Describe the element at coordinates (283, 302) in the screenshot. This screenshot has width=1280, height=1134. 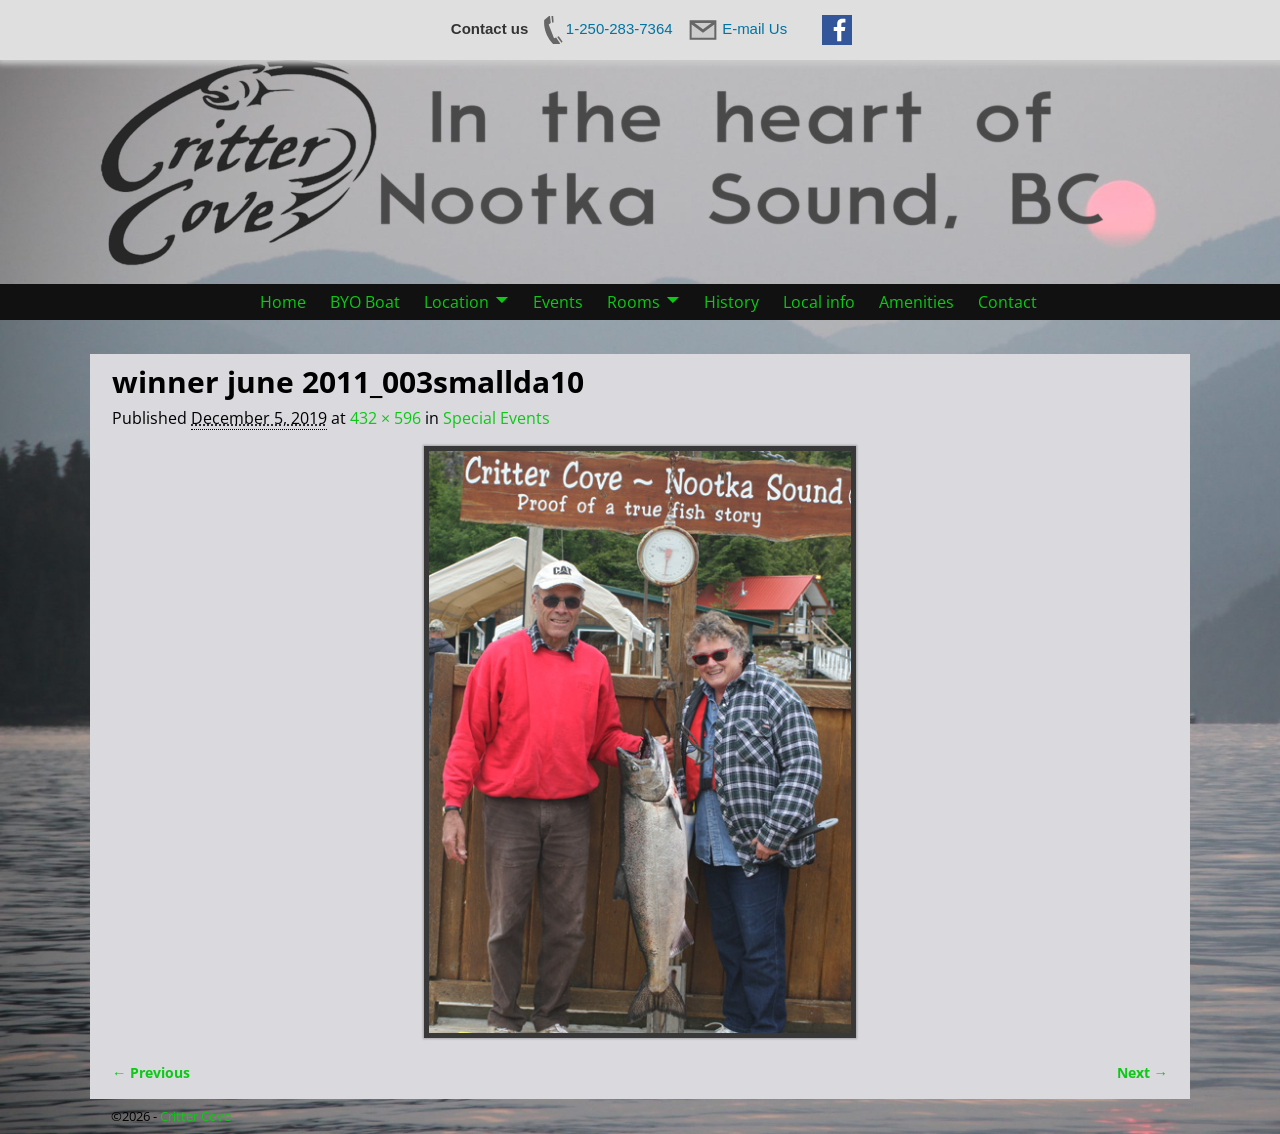
I see `Home` at that location.